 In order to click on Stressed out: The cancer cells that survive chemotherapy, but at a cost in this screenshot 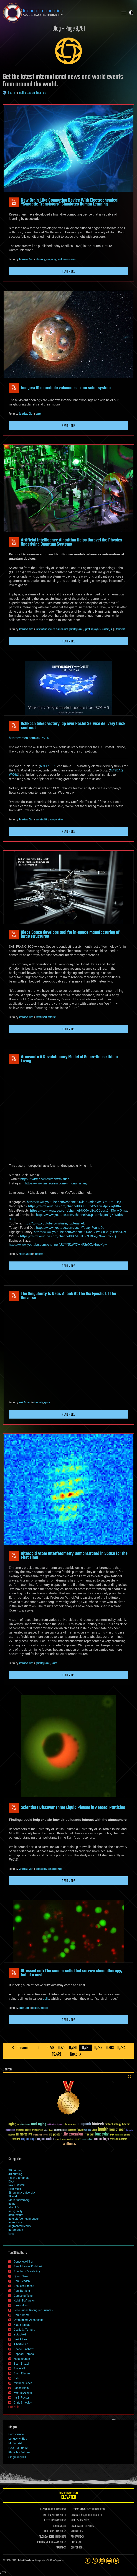, I will do `click(71, 1972)`.